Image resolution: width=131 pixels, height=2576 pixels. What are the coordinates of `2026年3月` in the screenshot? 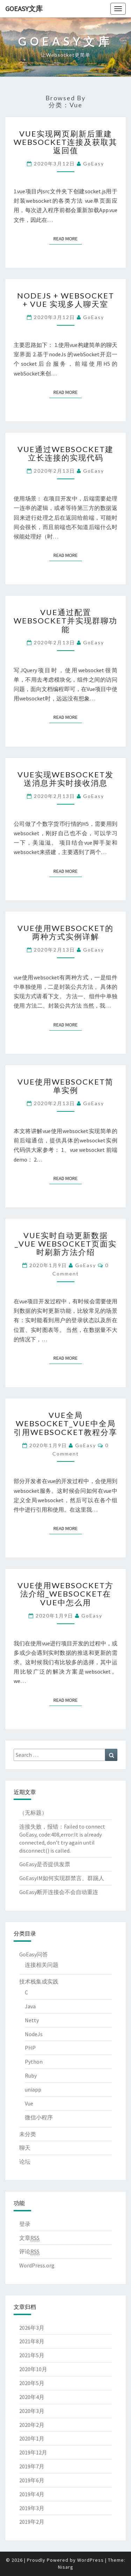 It's located at (31, 2327).